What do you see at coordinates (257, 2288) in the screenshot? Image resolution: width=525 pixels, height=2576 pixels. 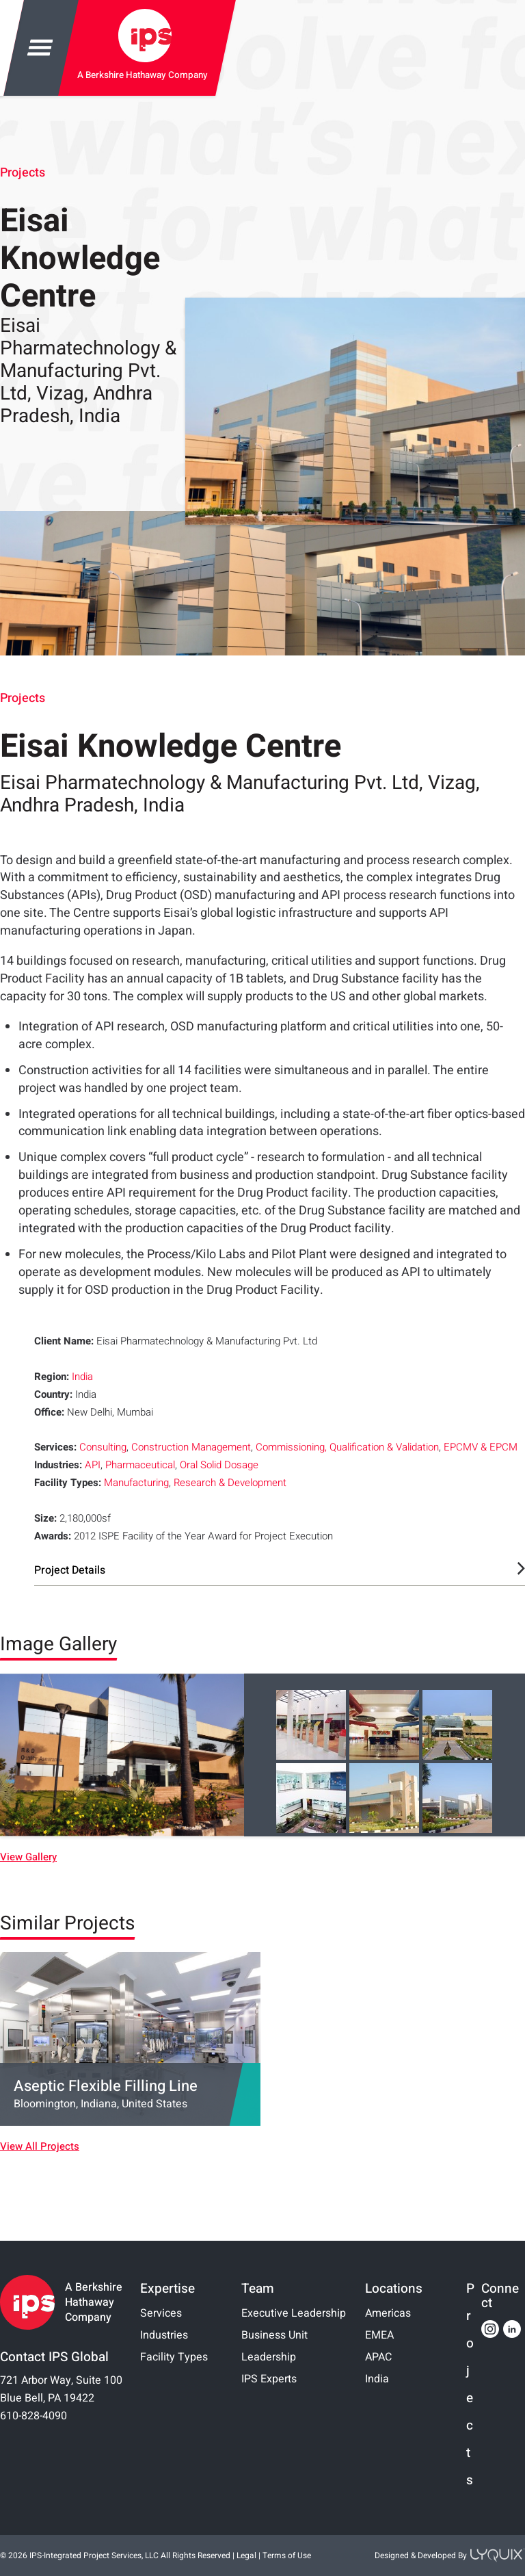 I see `Team` at bounding box center [257, 2288].